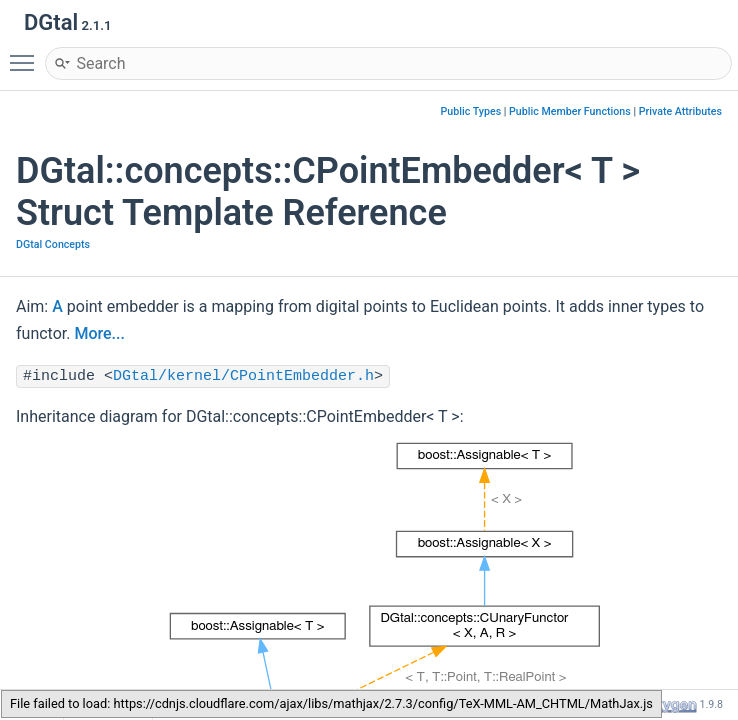 Image resolution: width=738 pixels, height=720 pixels. What do you see at coordinates (680, 111) in the screenshot?
I see `Private Attributes` at bounding box center [680, 111].